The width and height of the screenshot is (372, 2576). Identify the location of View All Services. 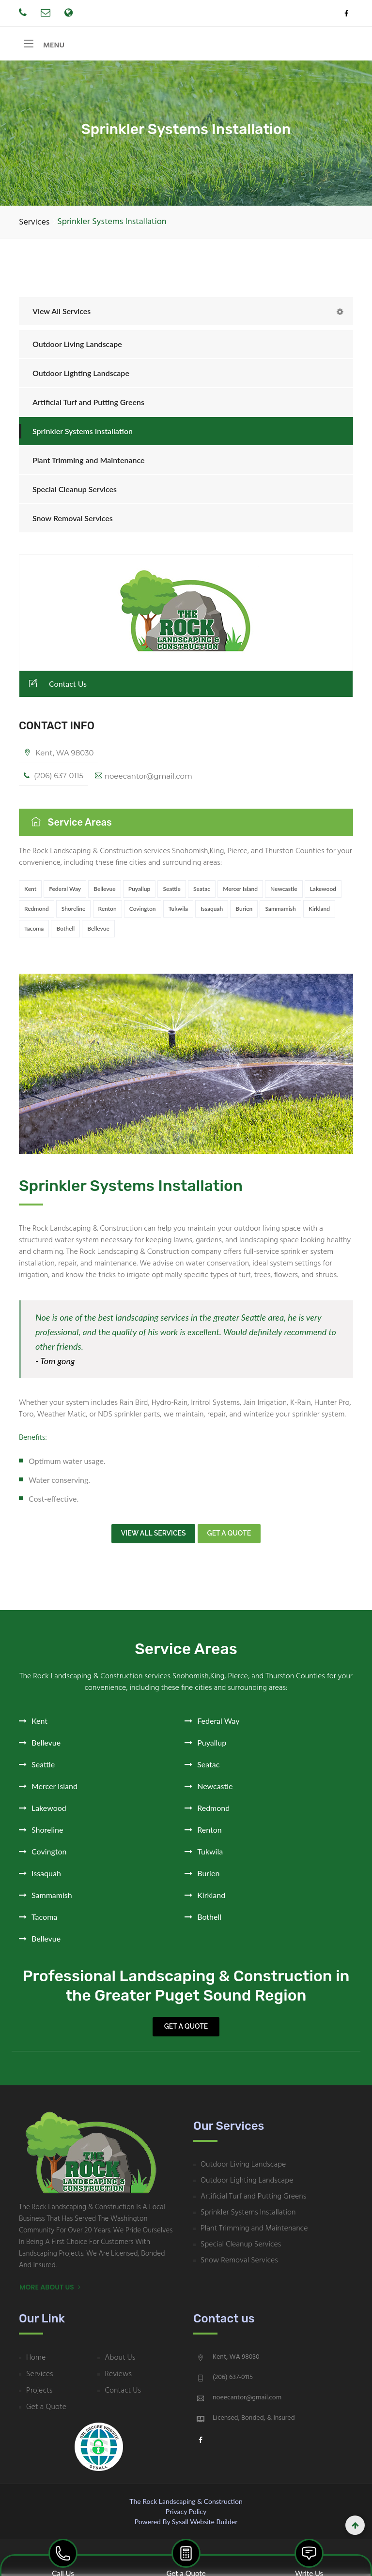
(61, 315).